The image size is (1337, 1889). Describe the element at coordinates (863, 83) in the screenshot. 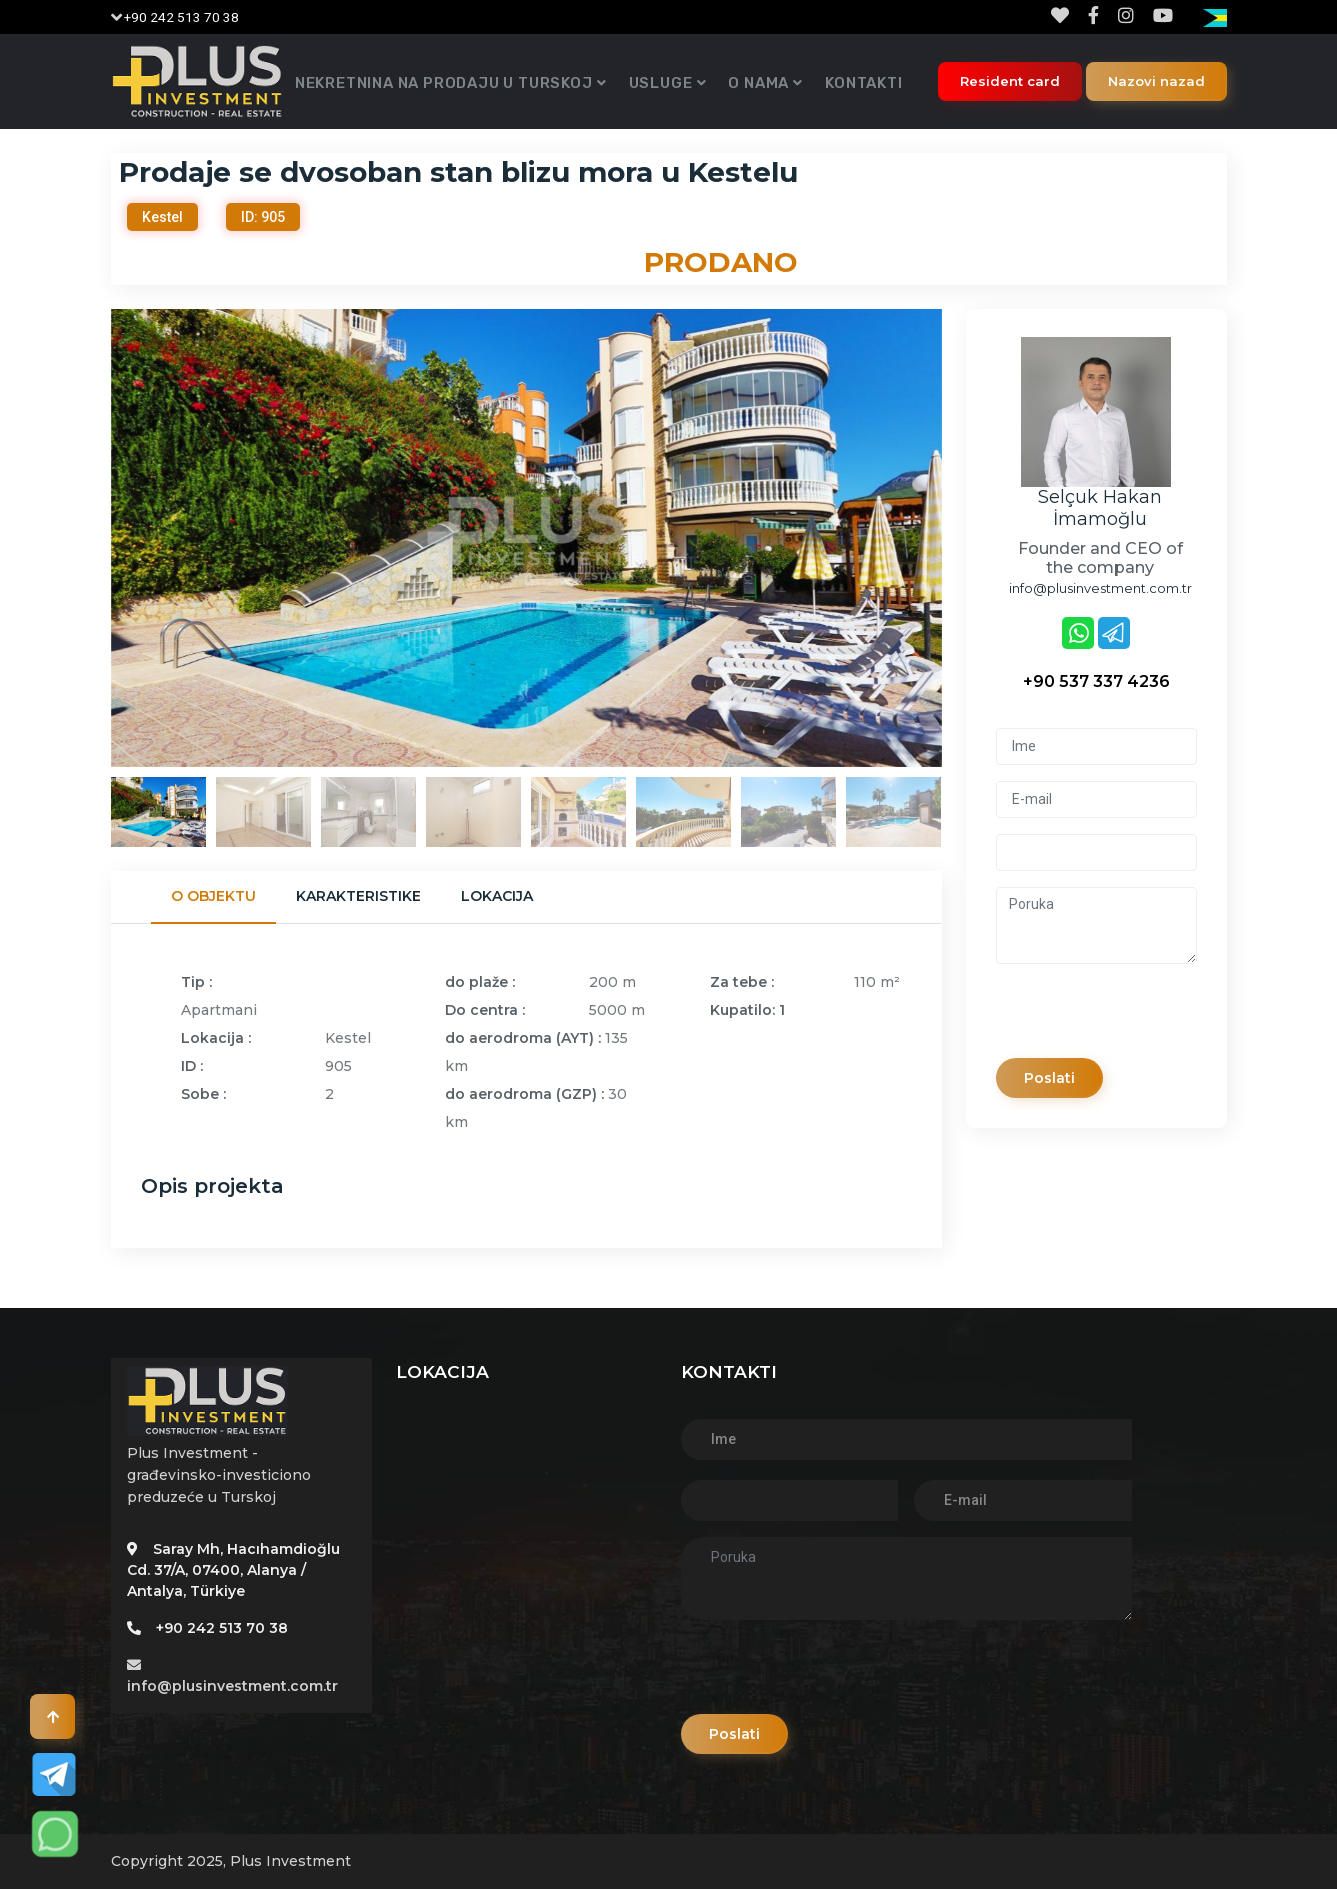

I see `Kontakti` at that location.